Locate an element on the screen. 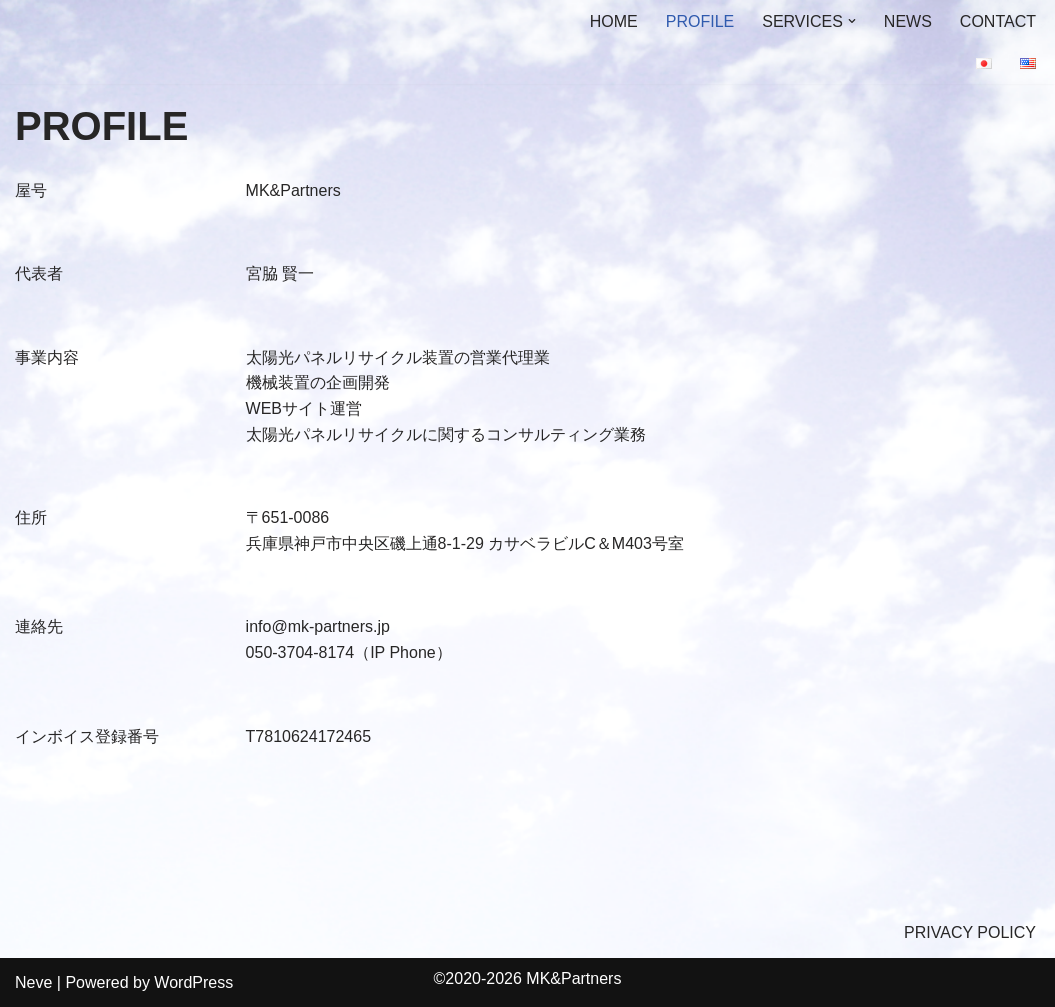 This screenshot has width=1055, height=1007. CONTACT is located at coordinates (998, 21).